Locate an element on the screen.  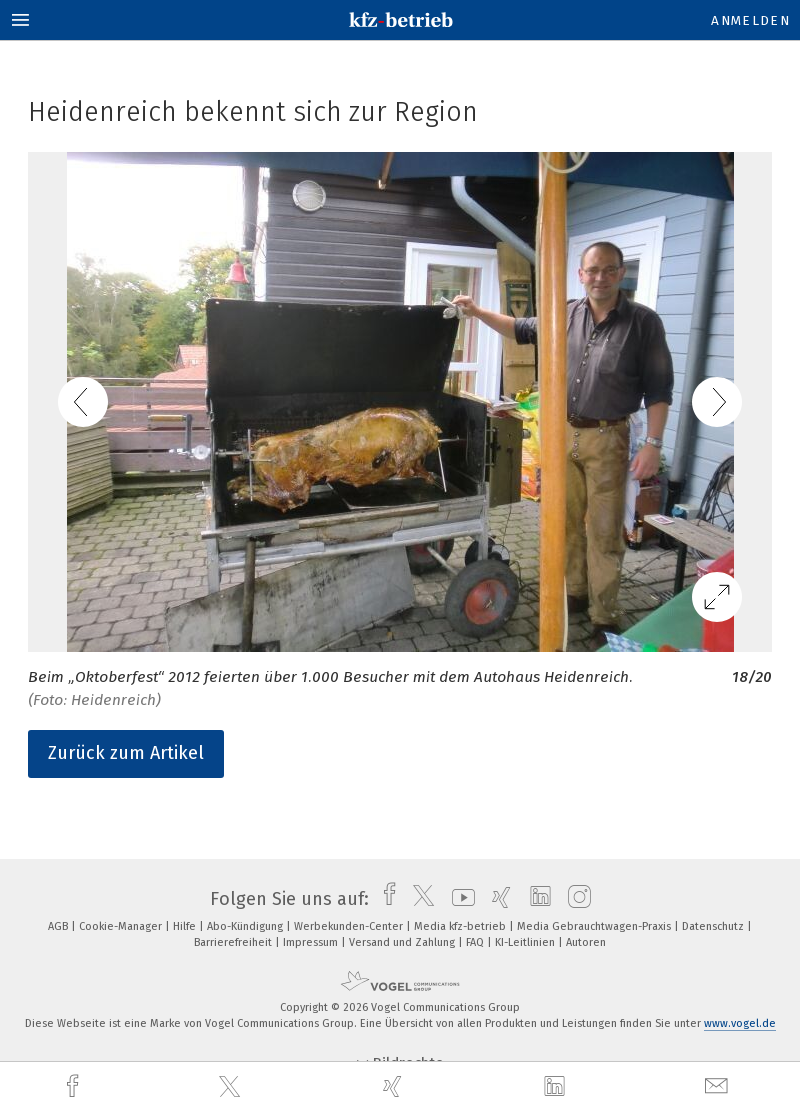
[instagram] is located at coordinates (574, 899).